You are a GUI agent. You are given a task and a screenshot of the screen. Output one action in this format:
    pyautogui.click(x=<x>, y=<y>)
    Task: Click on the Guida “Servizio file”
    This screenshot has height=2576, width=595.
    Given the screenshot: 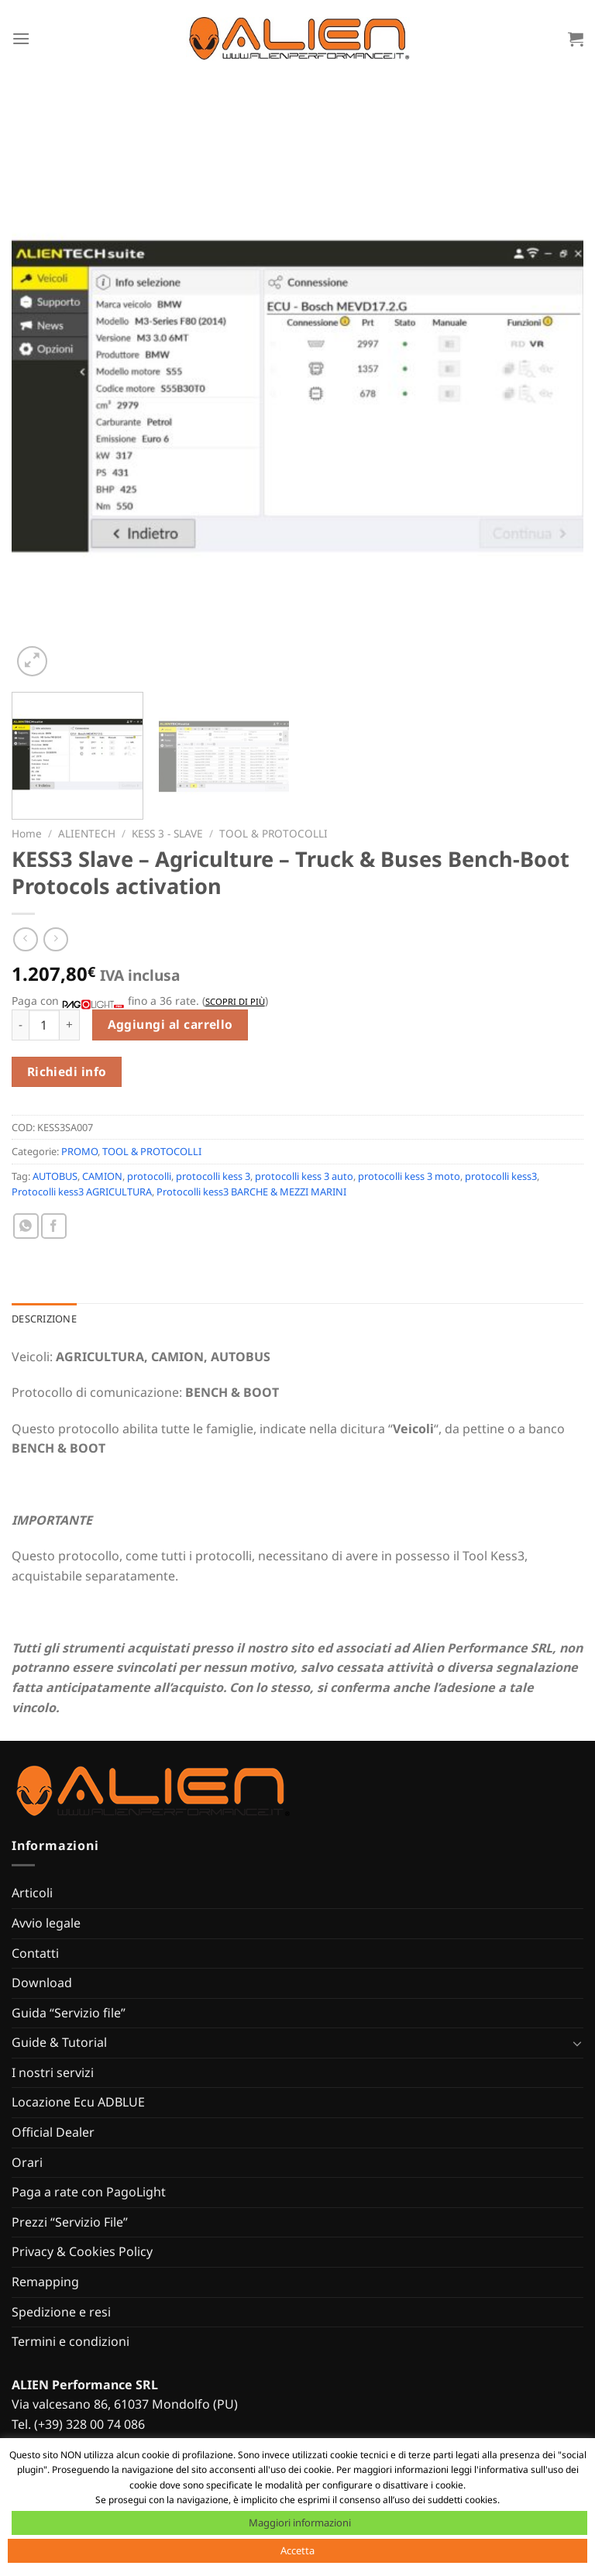 What is the action you would take?
    pyautogui.click(x=69, y=2012)
    